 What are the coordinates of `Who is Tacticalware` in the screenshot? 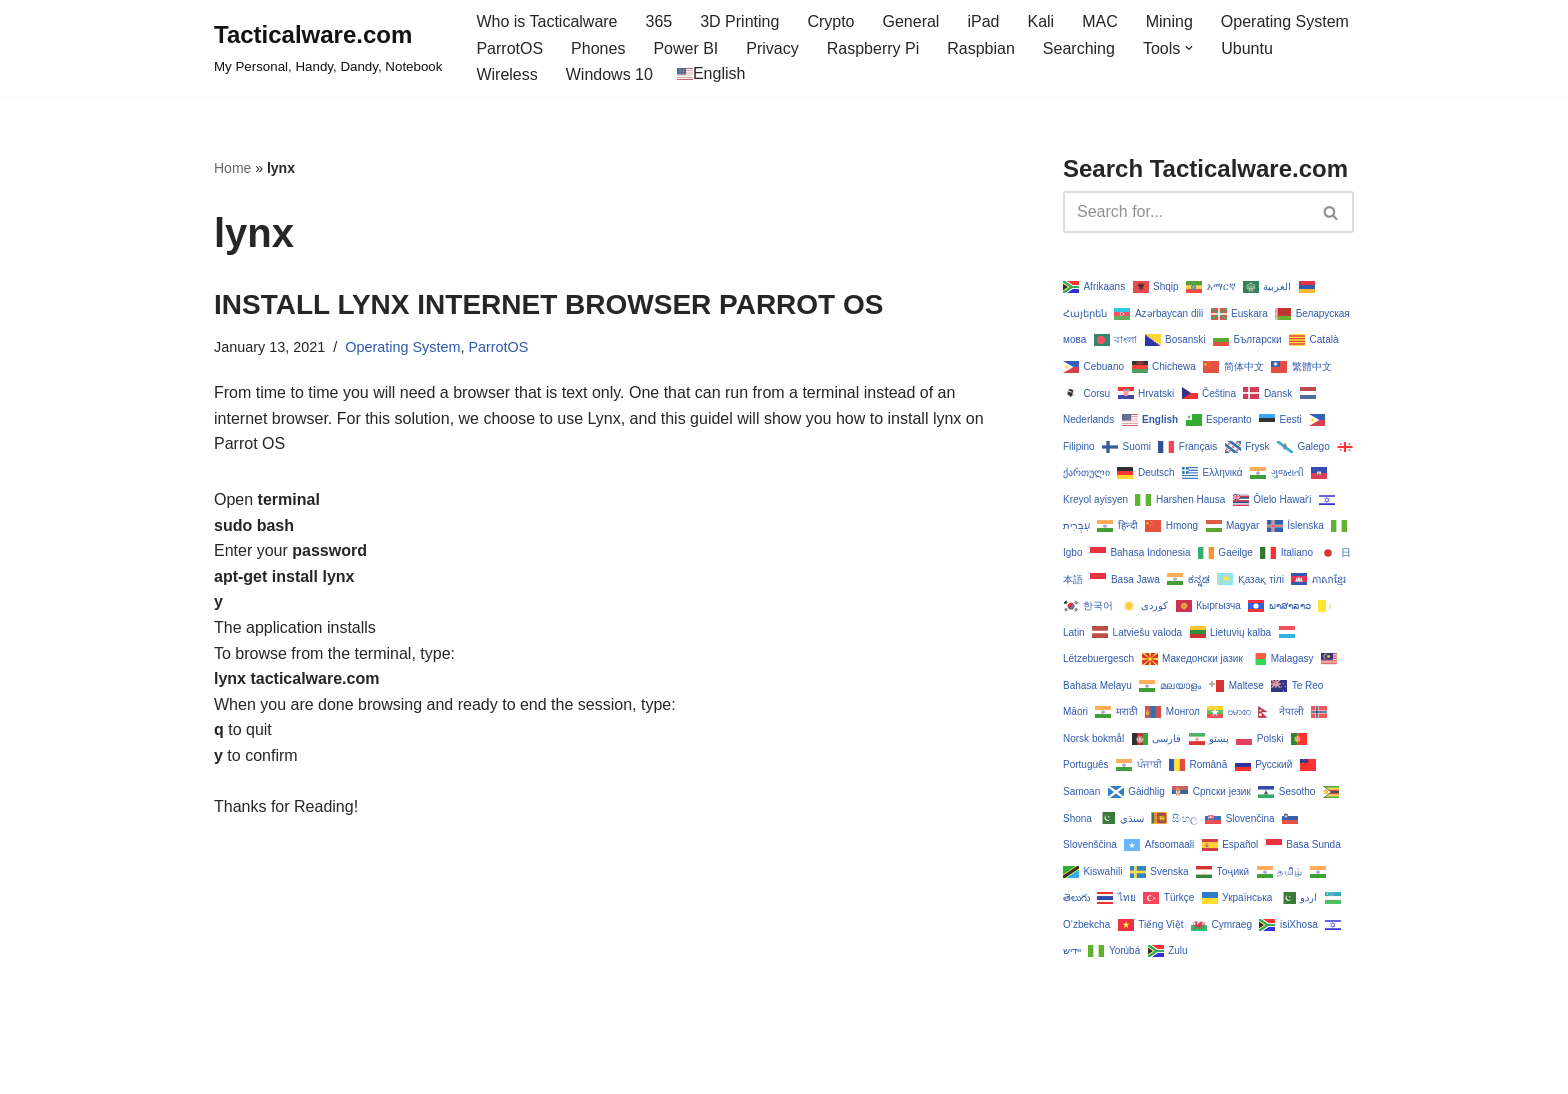 It's located at (546, 21).